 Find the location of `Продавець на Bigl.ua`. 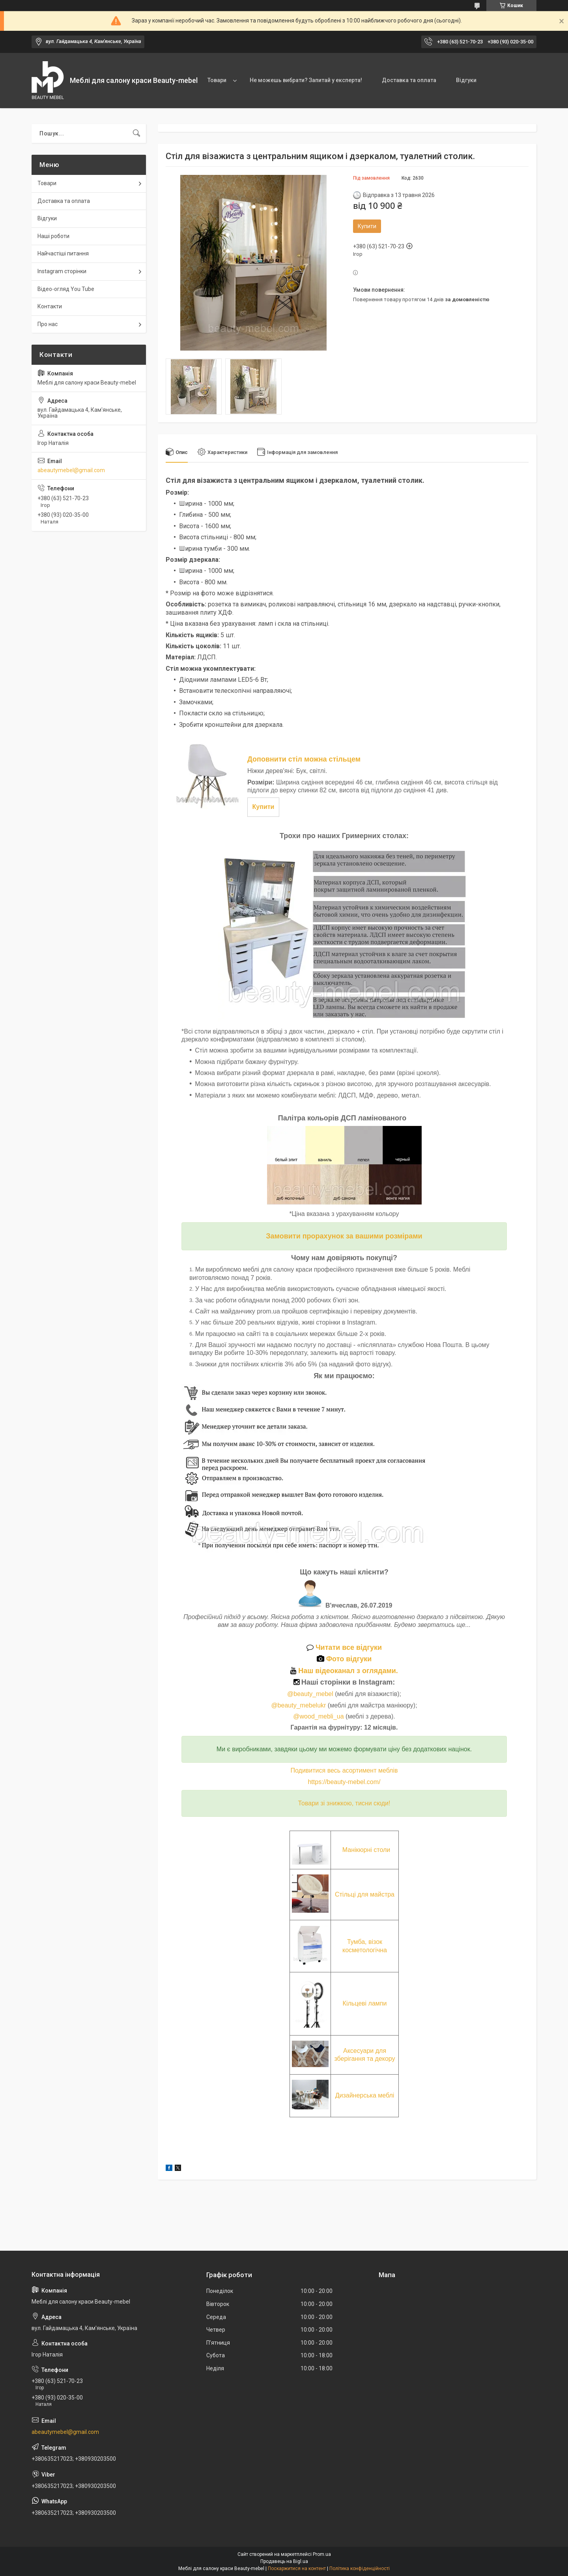

Продавець на Bigl.ua is located at coordinates (284, 2561).